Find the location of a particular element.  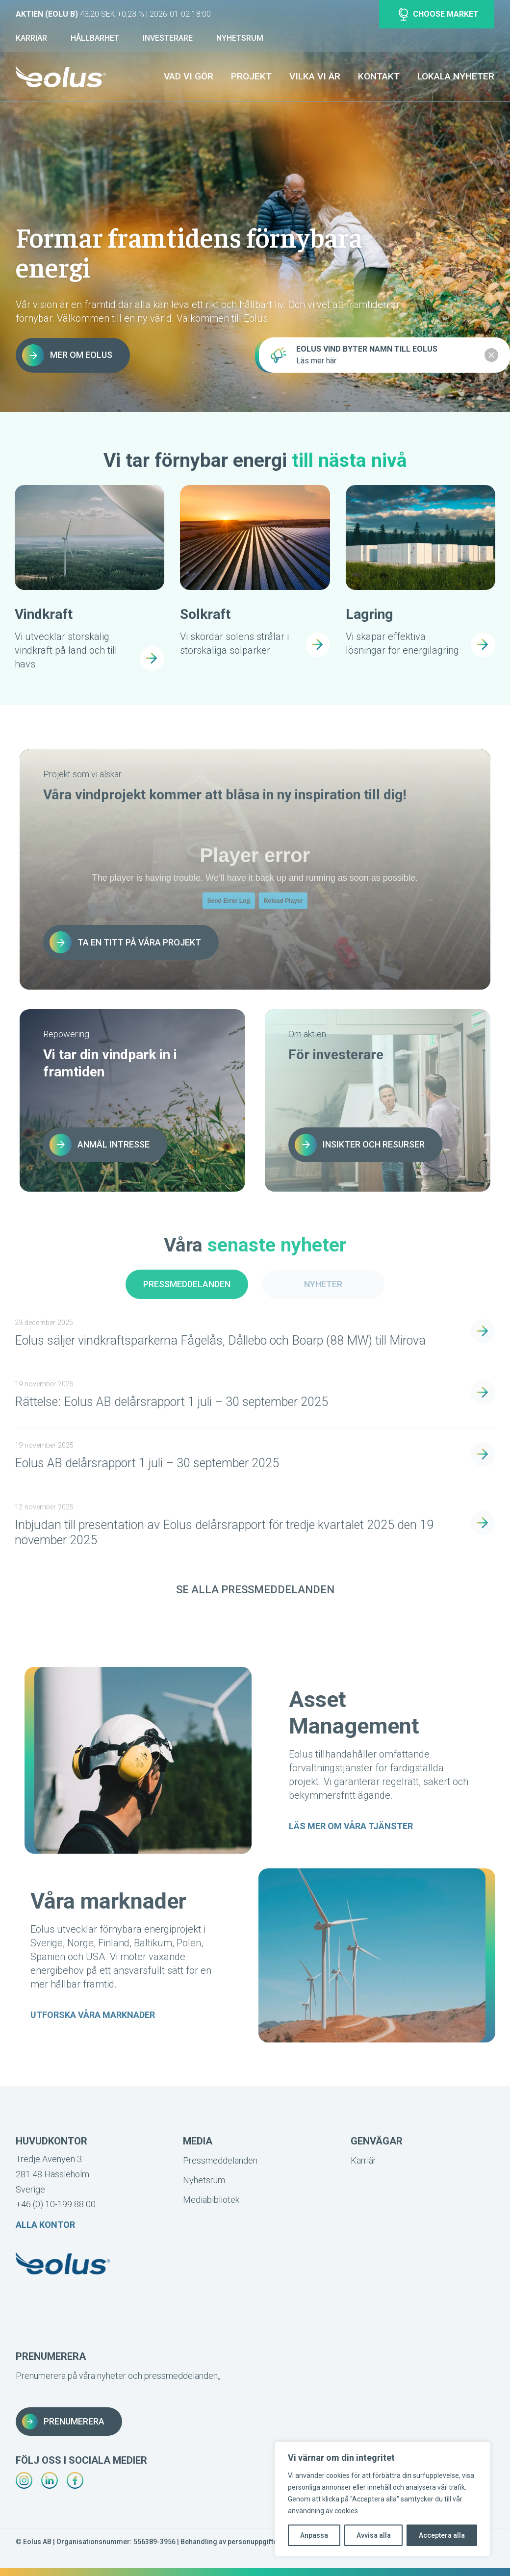

Avvisa alla is located at coordinates (374, 2535).